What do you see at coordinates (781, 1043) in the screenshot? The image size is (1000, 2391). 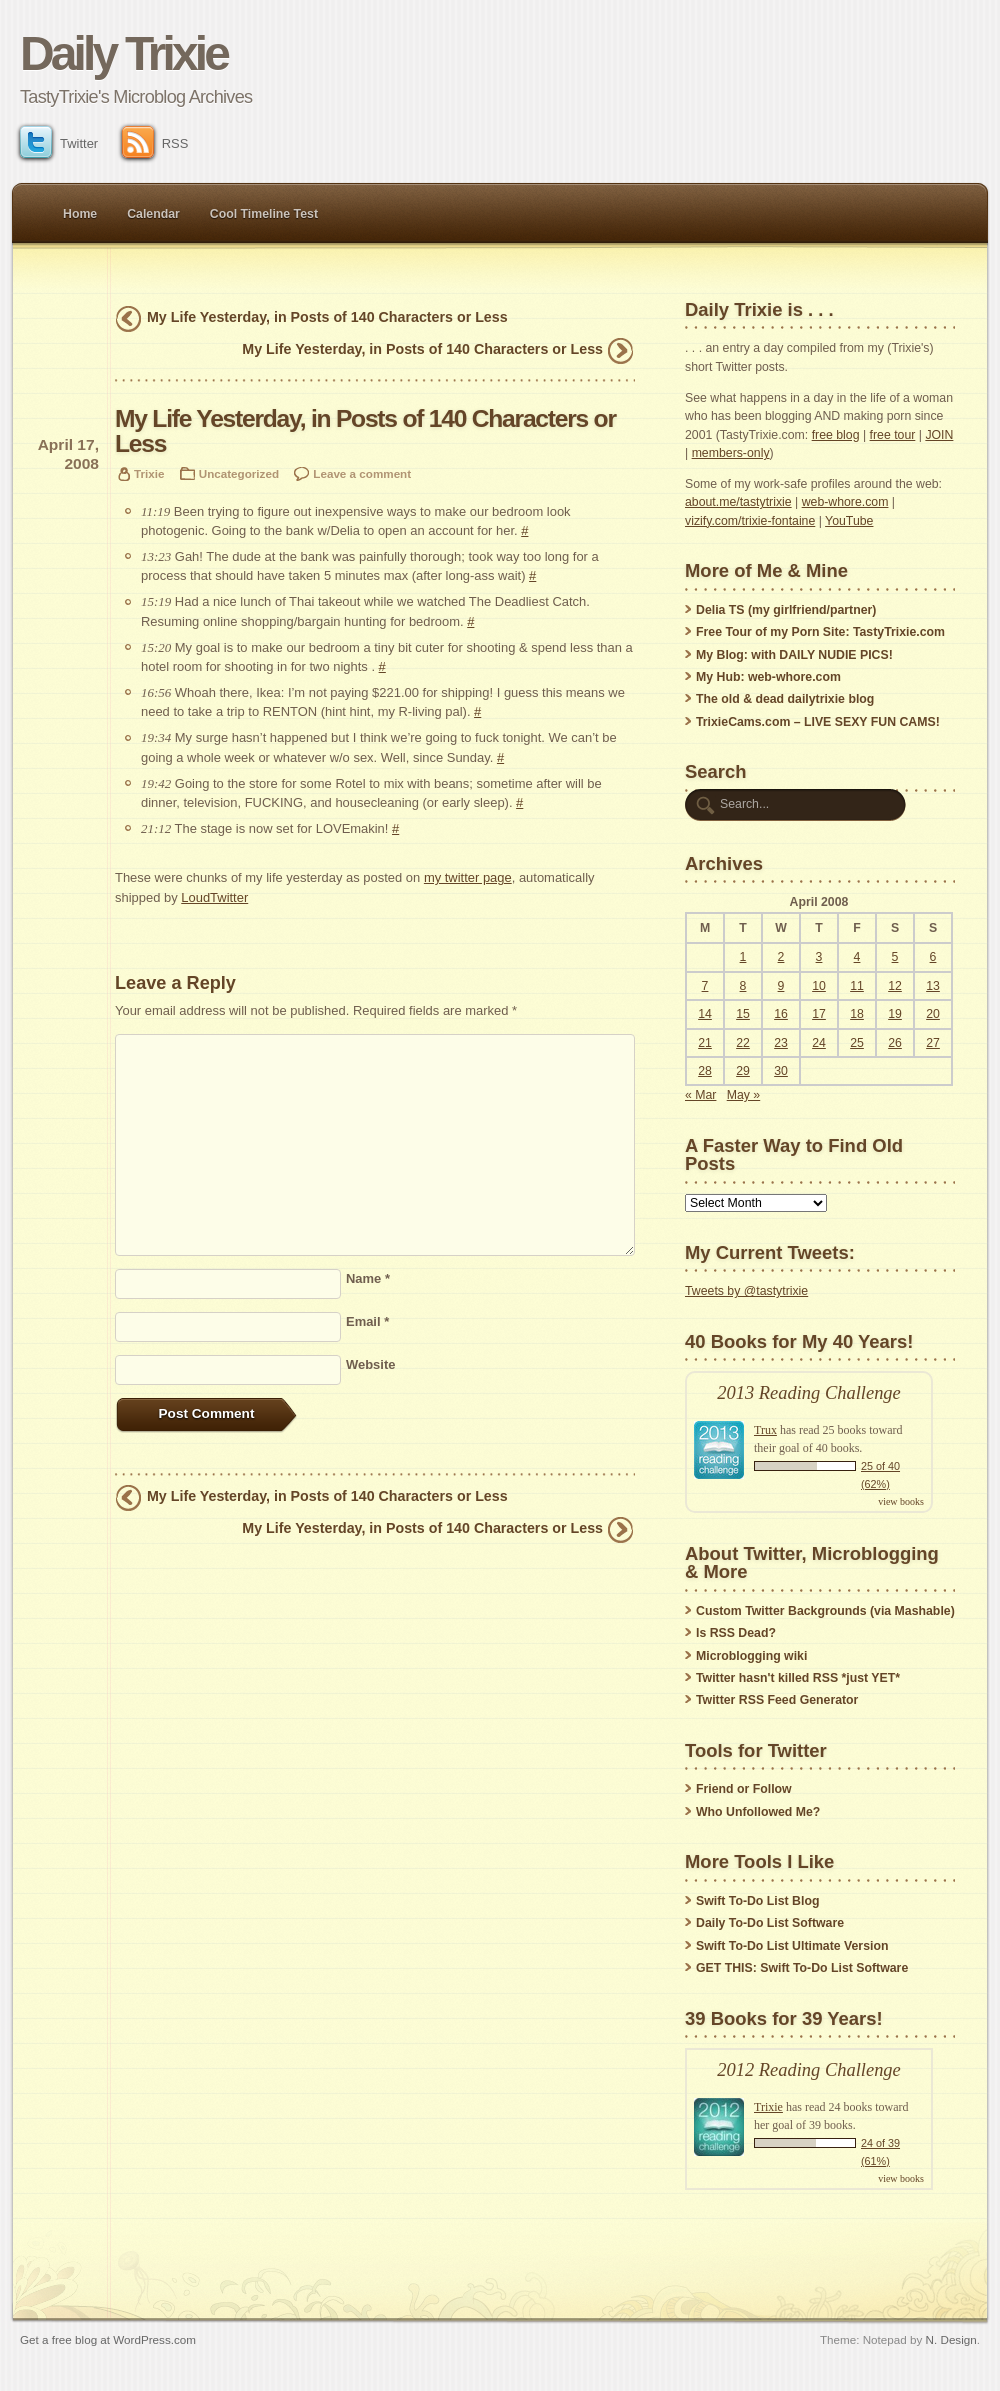 I see `23 [Posts published on April 23, 2008]` at bounding box center [781, 1043].